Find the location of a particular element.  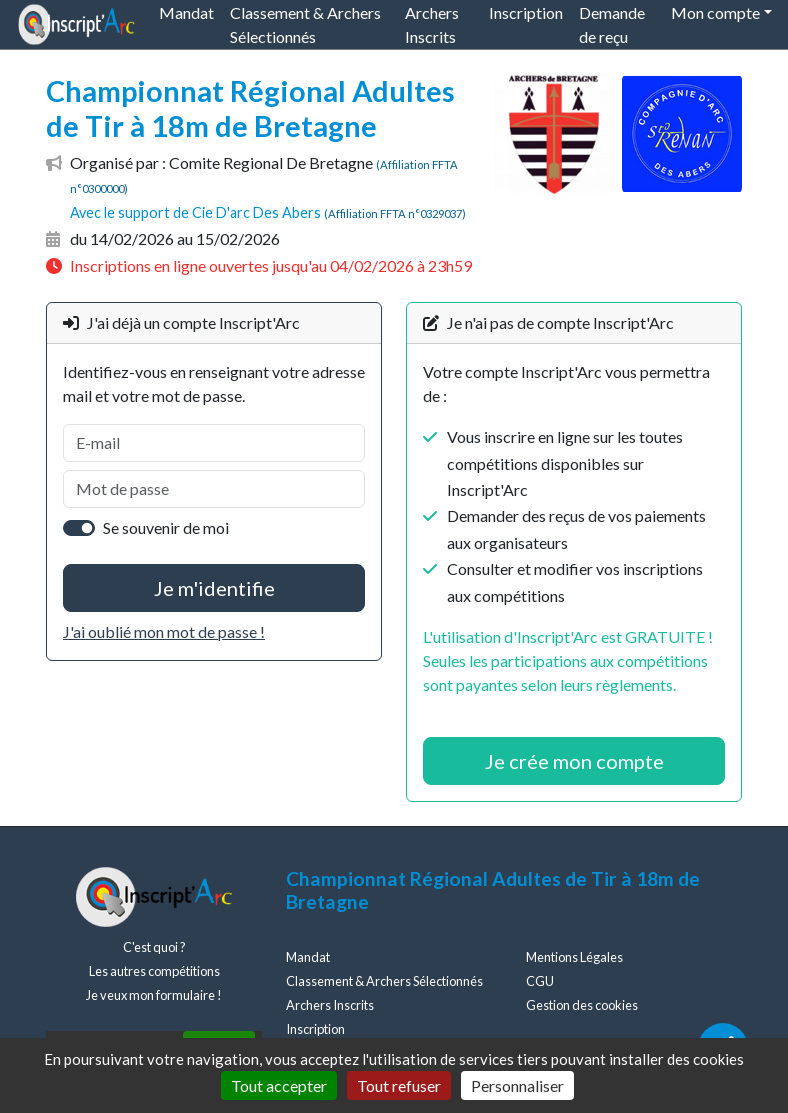

CGU is located at coordinates (540, 981).